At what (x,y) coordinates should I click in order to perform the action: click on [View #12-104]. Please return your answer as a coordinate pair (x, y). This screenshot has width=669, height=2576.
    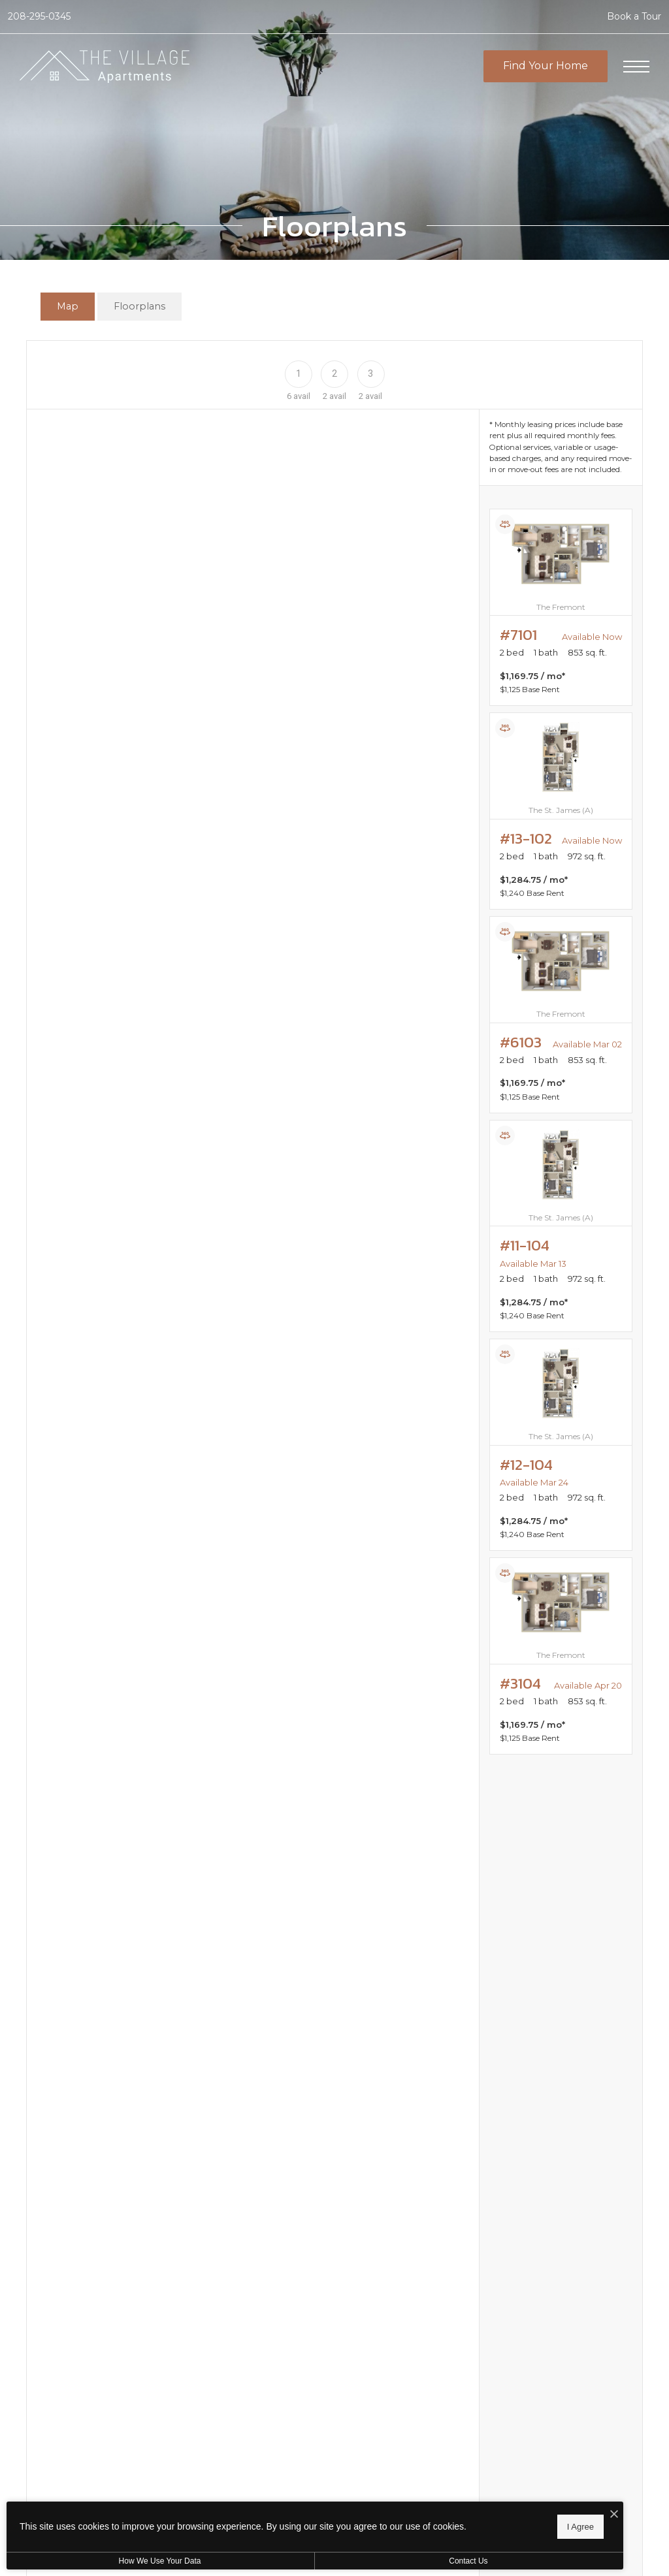
    Looking at the image, I should click on (560, 1445).